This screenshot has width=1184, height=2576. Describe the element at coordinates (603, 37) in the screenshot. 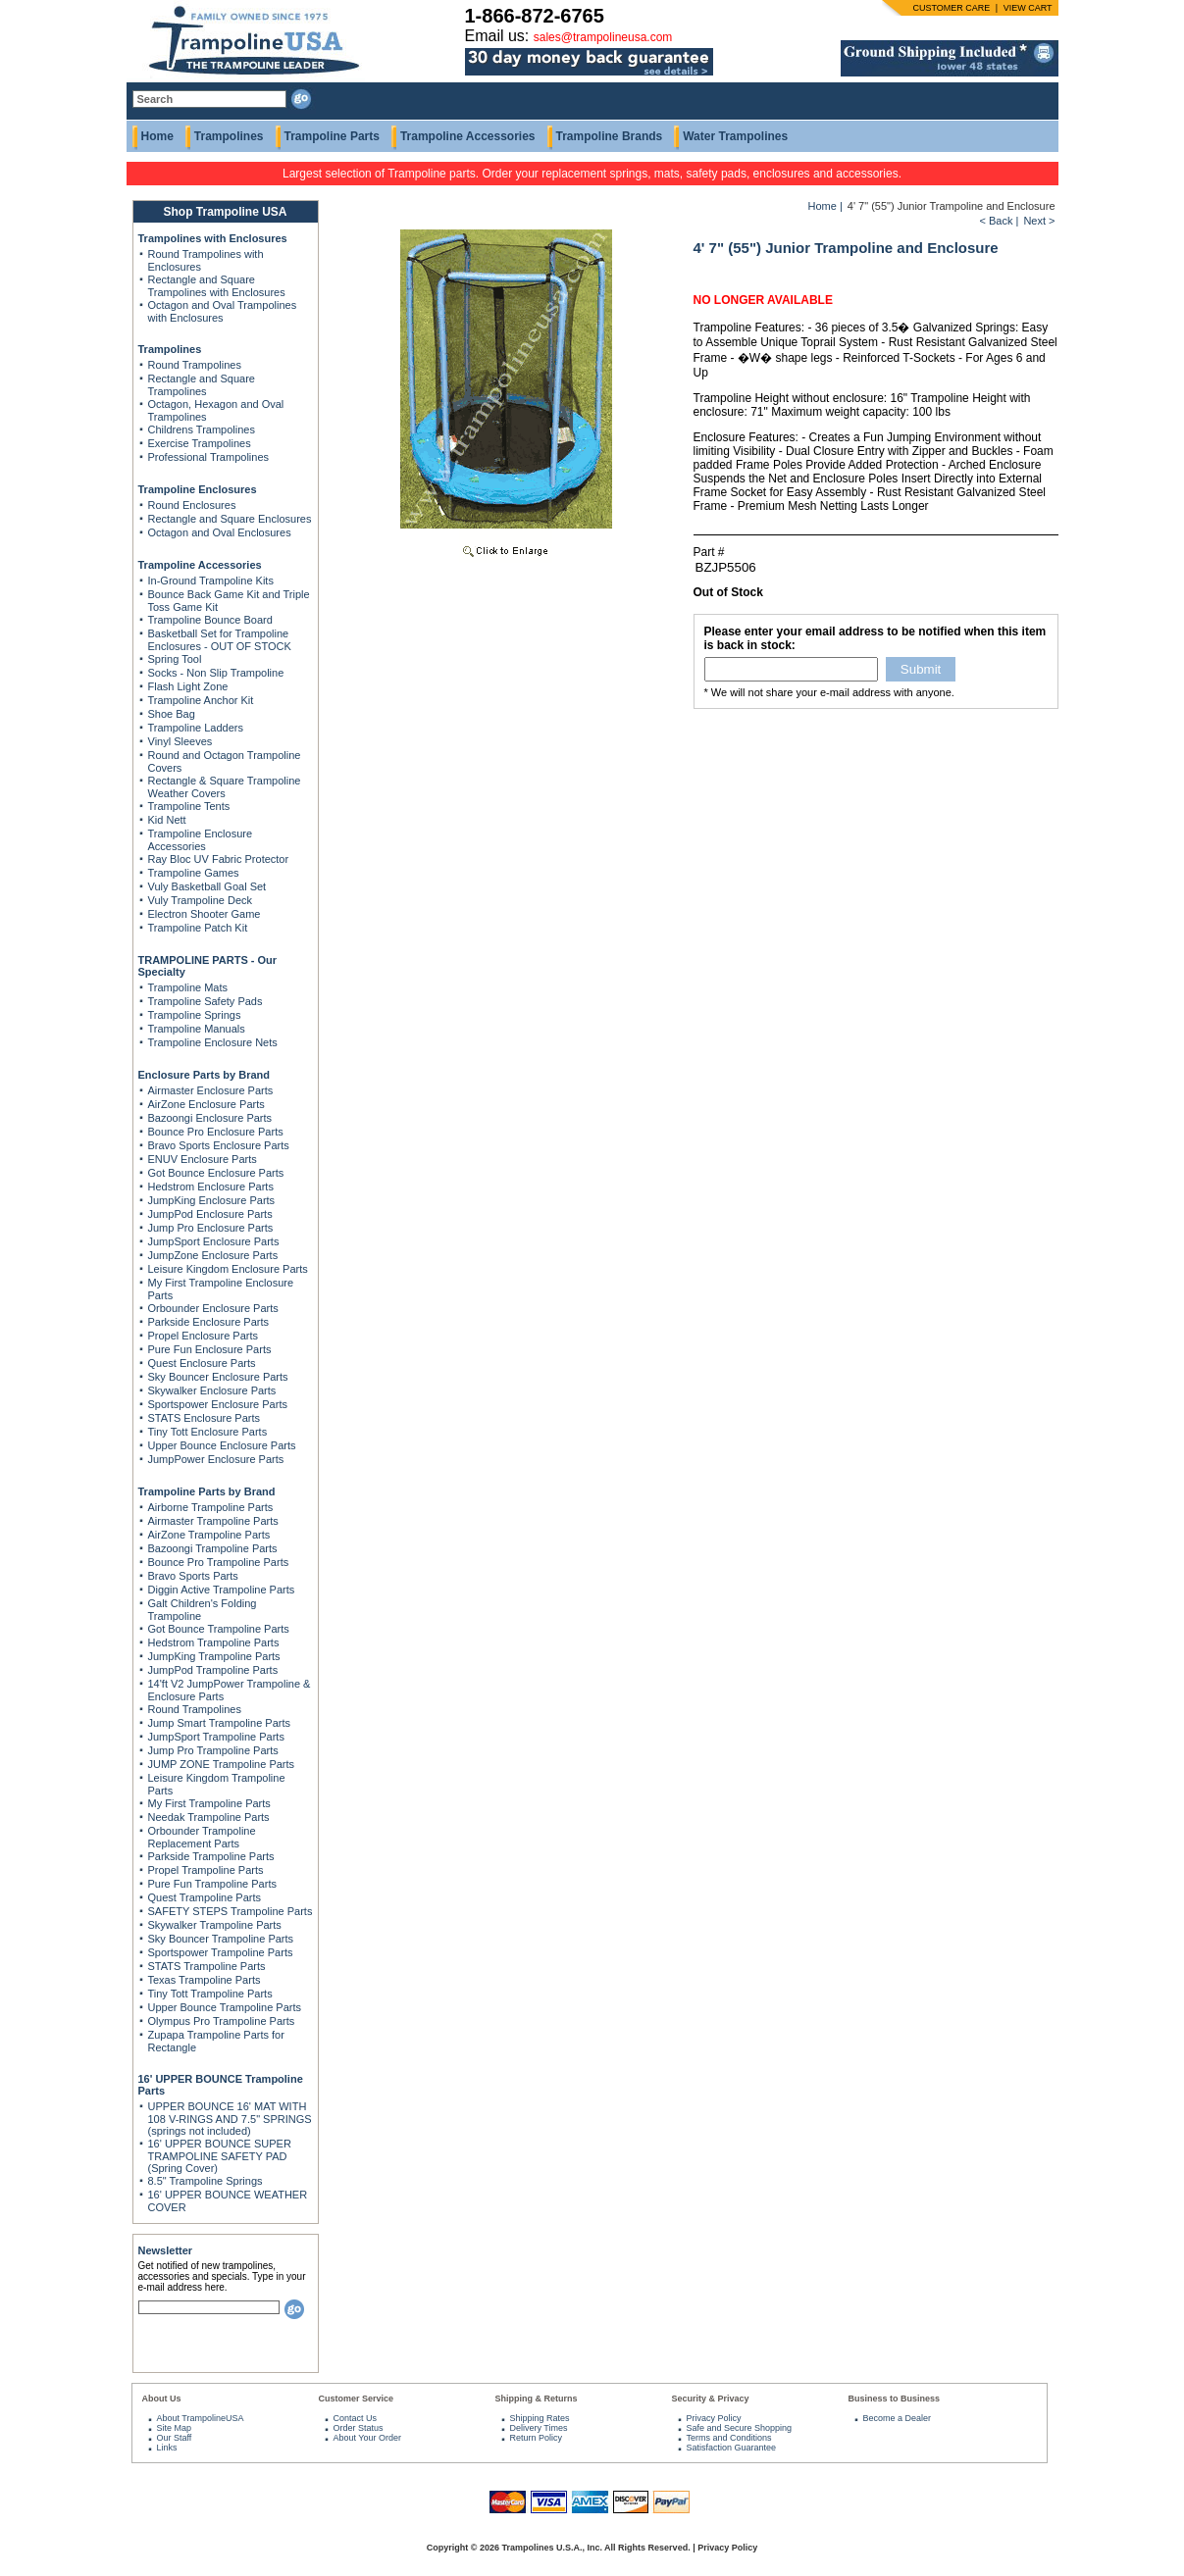

I see `sales@trampolineusa.com` at that location.